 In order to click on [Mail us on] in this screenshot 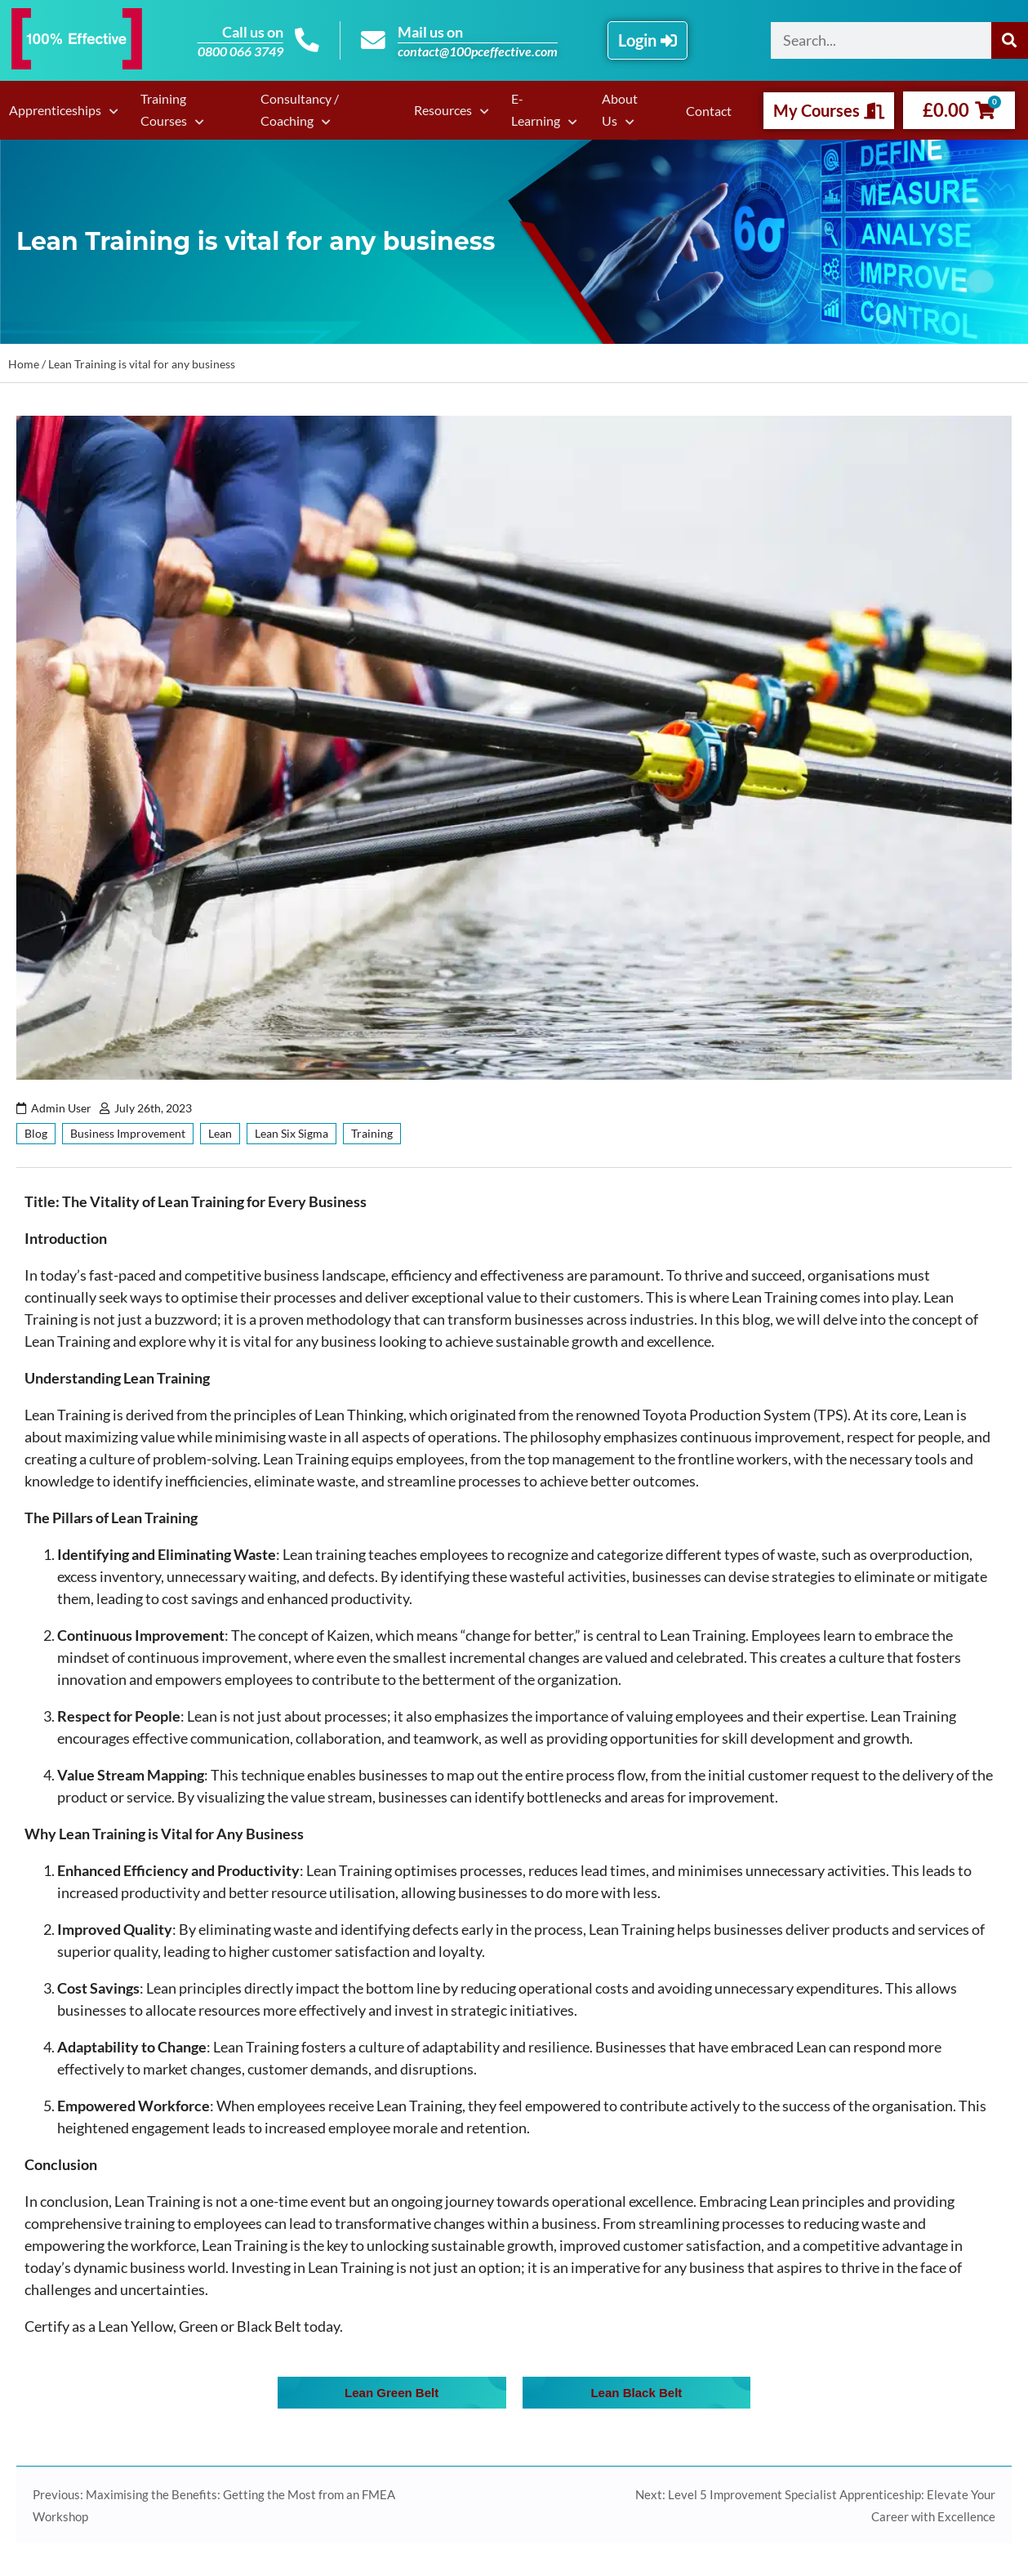, I will do `click(373, 41)`.